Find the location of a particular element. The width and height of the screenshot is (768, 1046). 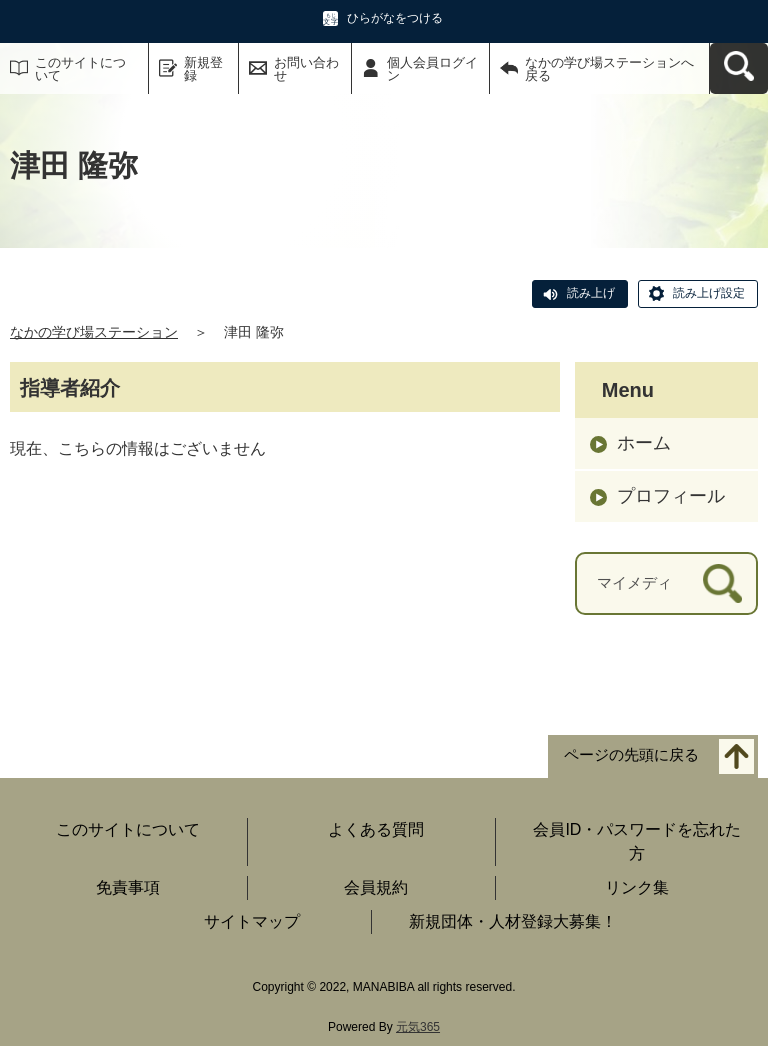

読み上げ is located at coordinates (591, 293).